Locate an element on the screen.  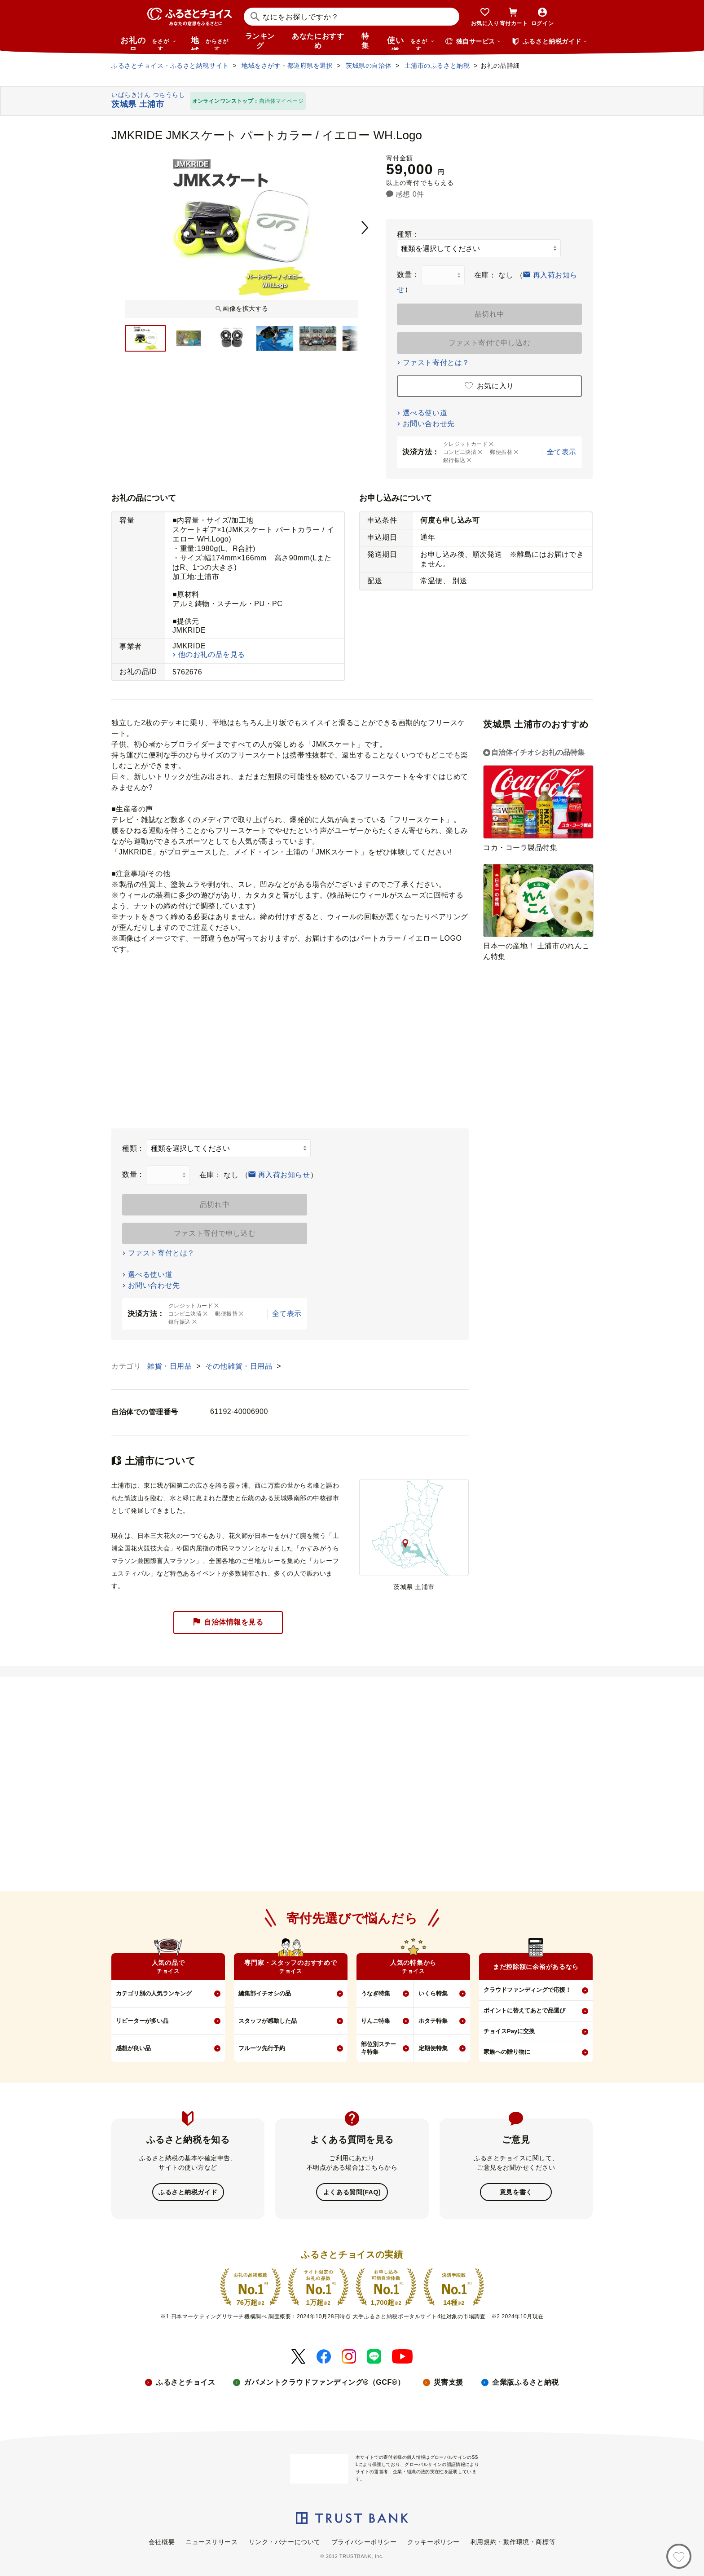
リピーターが多い品 is located at coordinates (142, 2020).